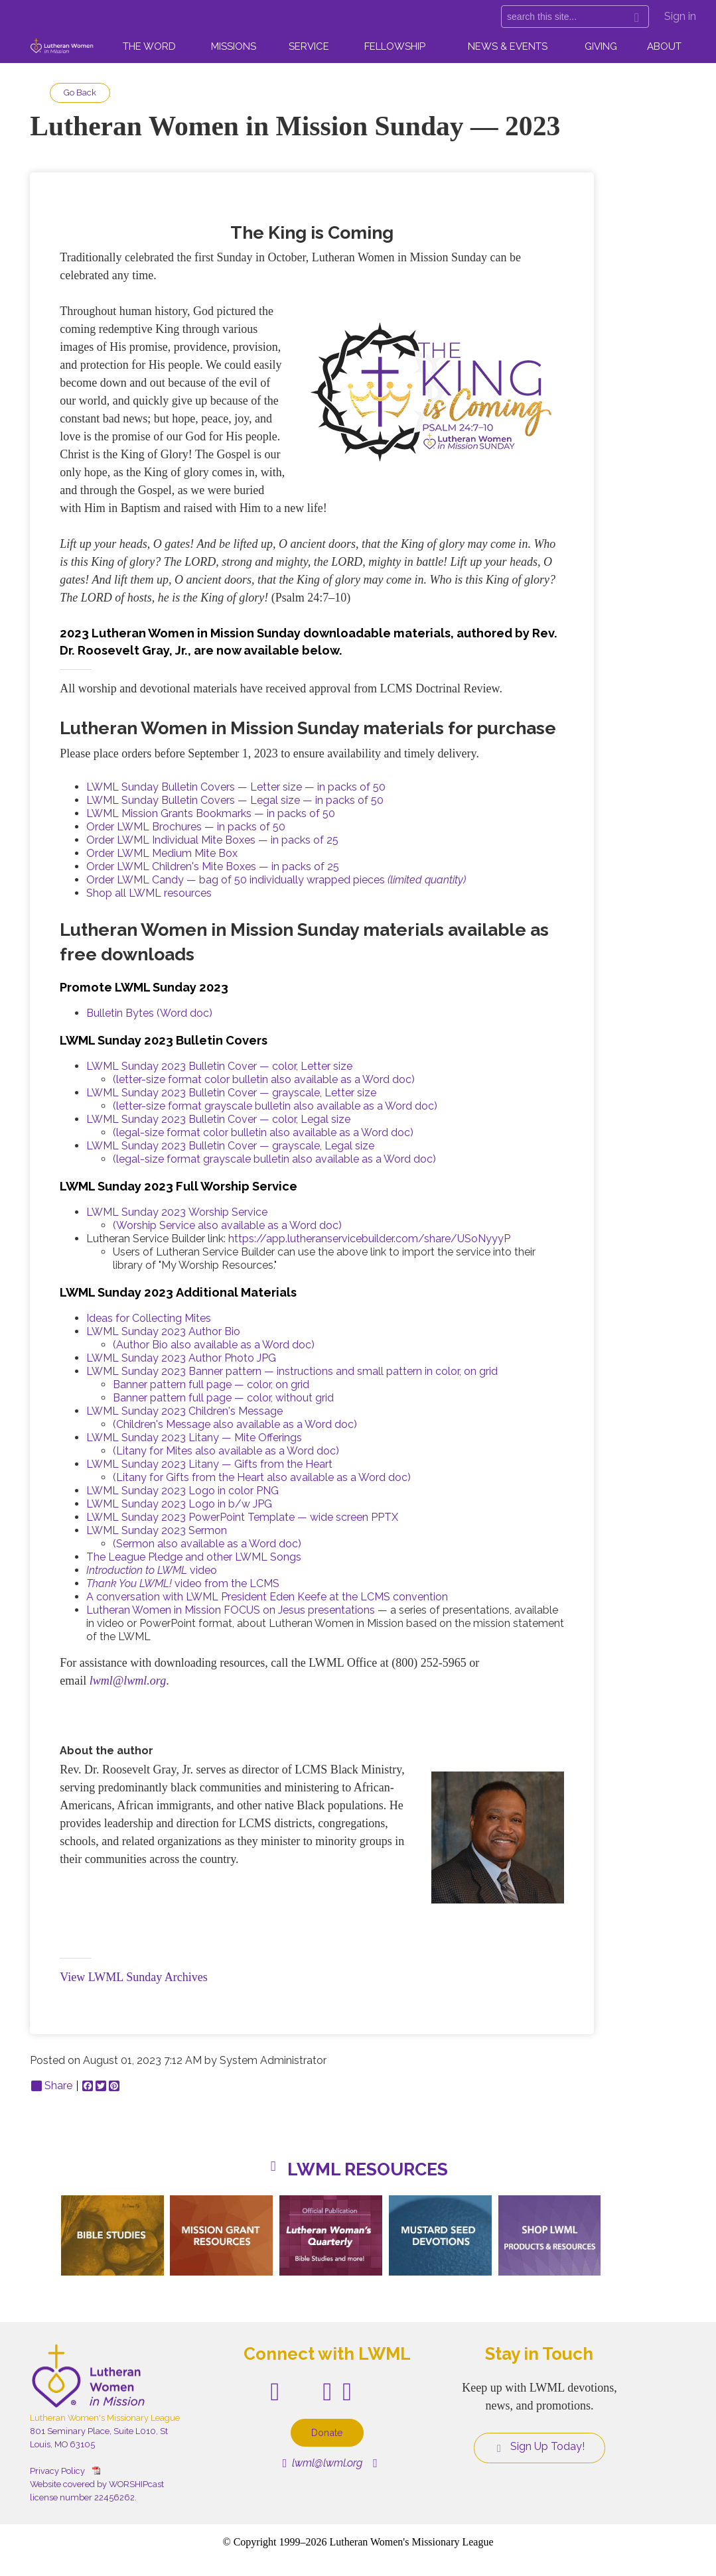  What do you see at coordinates (185, 826) in the screenshot?
I see `Order LWML Brochures — in packs of 50` at bounding box center [185, 826].